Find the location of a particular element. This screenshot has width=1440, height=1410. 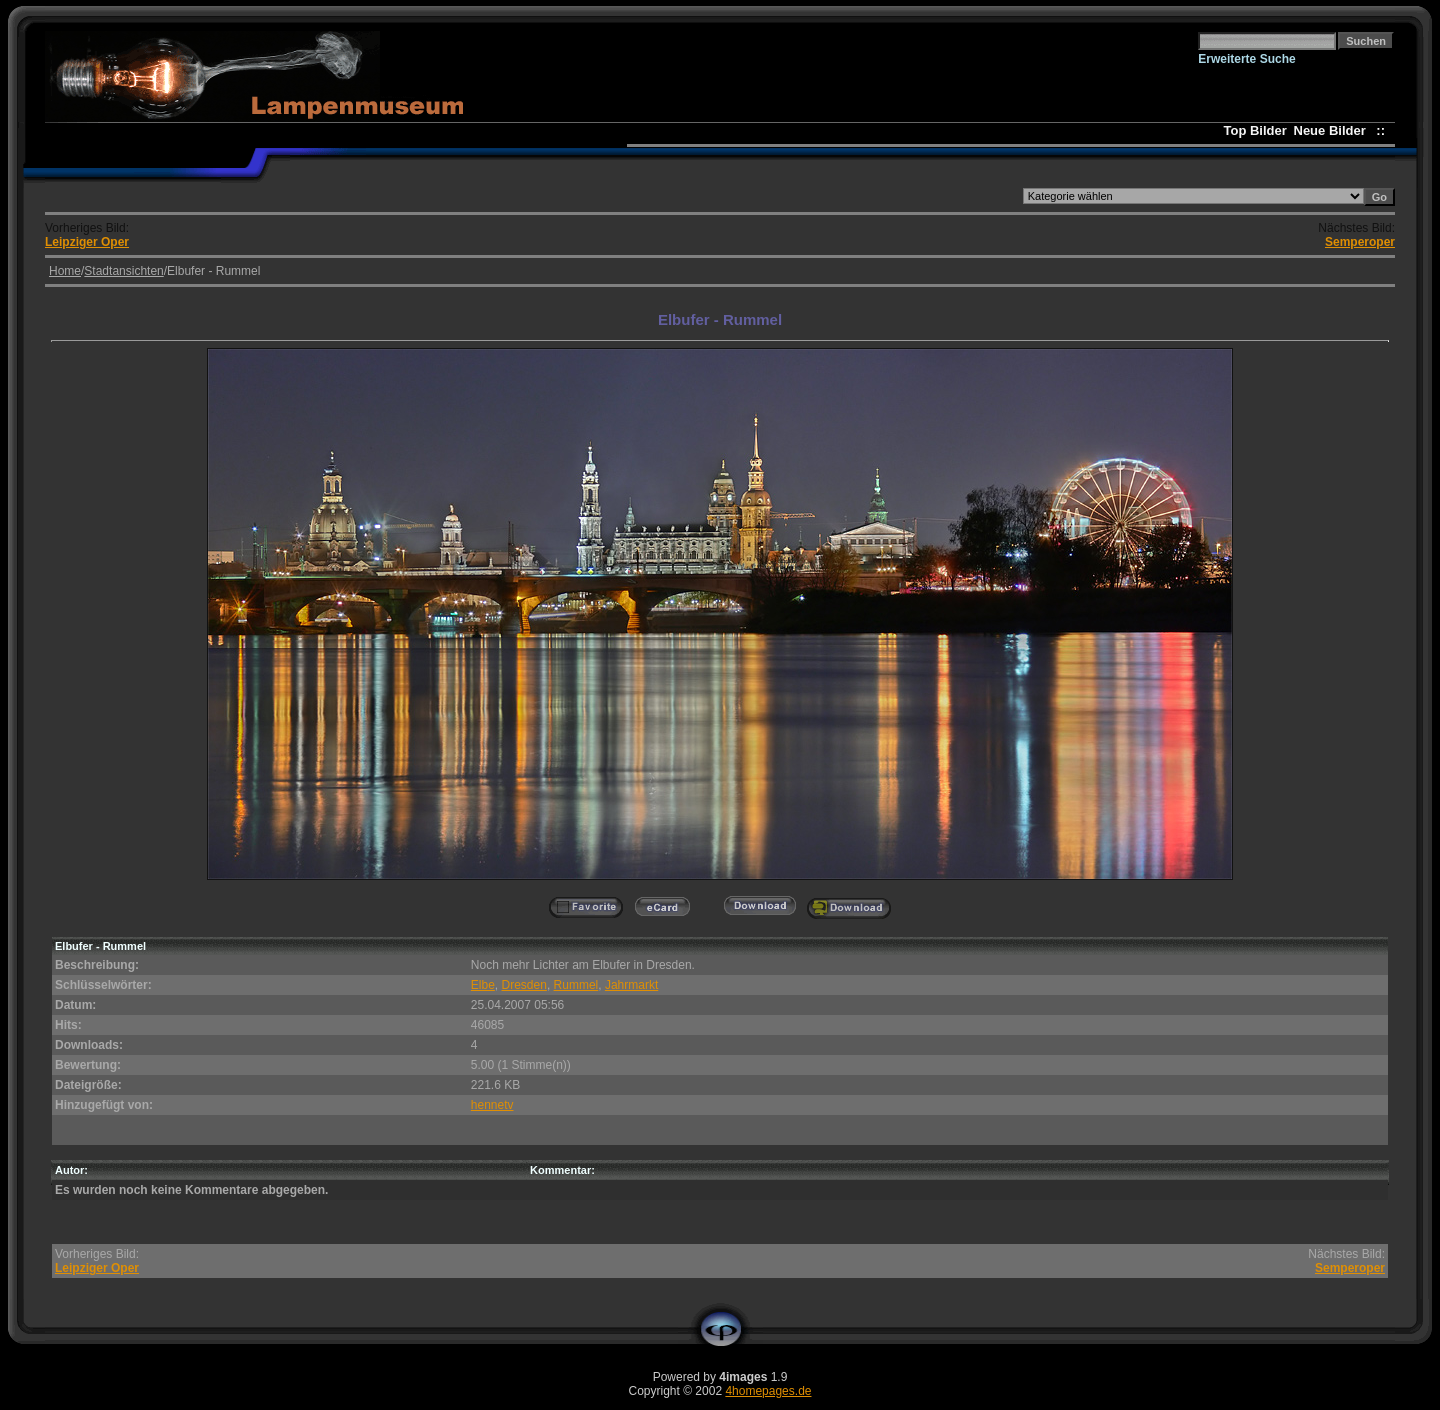

Erweiterte Suche is located at coordinates (1246, 59).